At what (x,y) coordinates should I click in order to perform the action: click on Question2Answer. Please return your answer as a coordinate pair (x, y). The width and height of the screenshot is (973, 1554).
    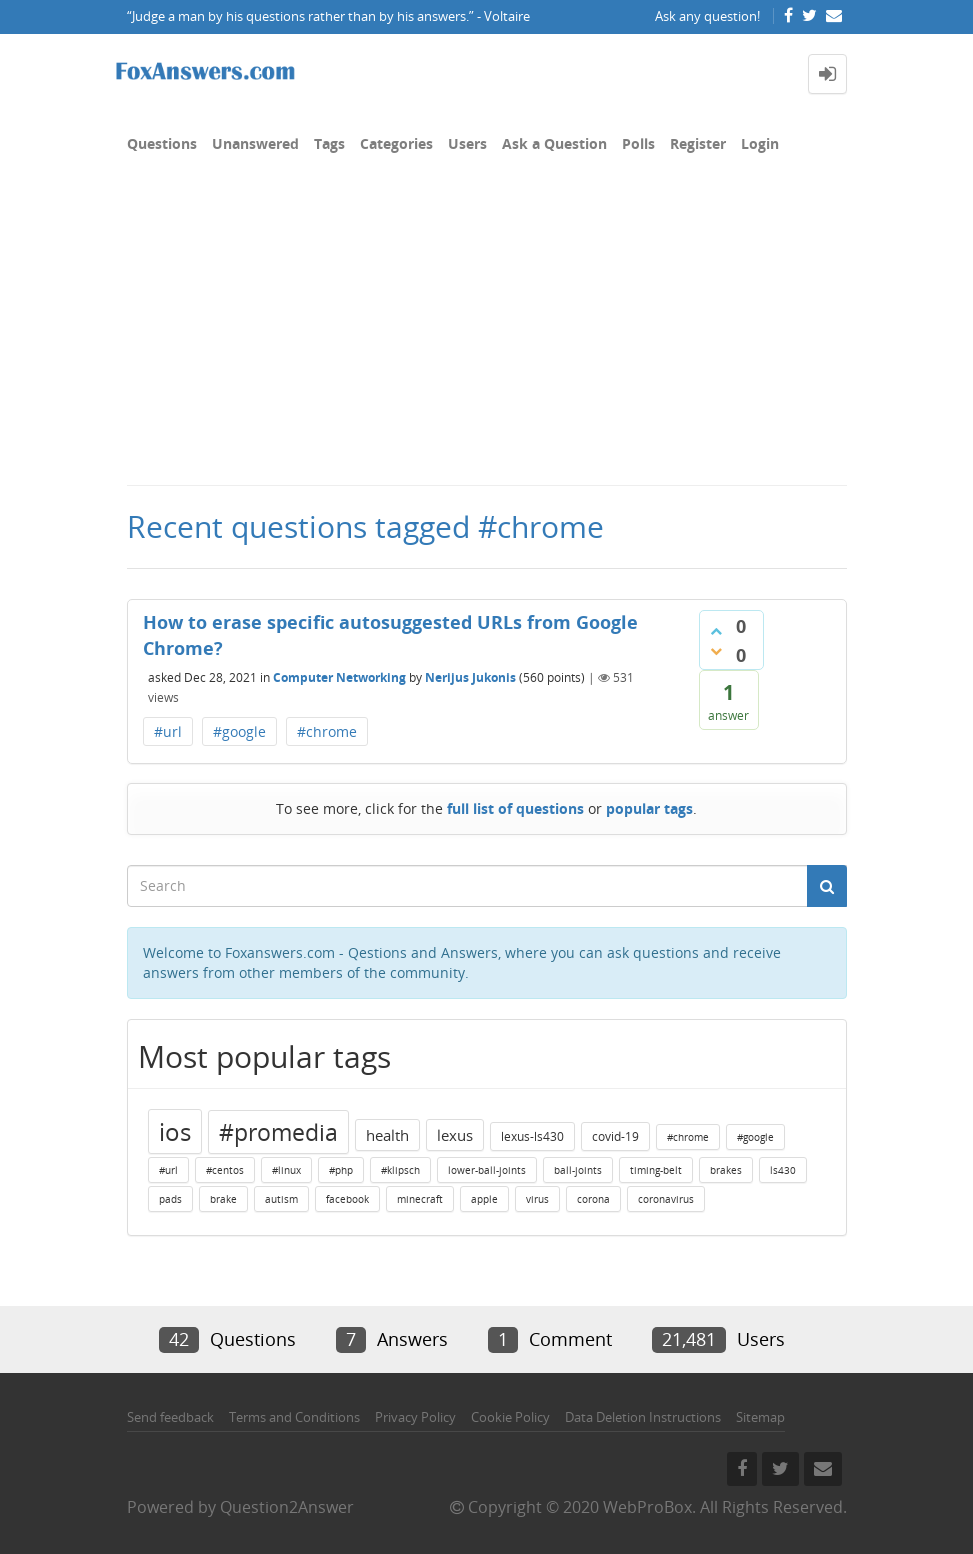
    Looking at the image, I should click on (287, 1507).